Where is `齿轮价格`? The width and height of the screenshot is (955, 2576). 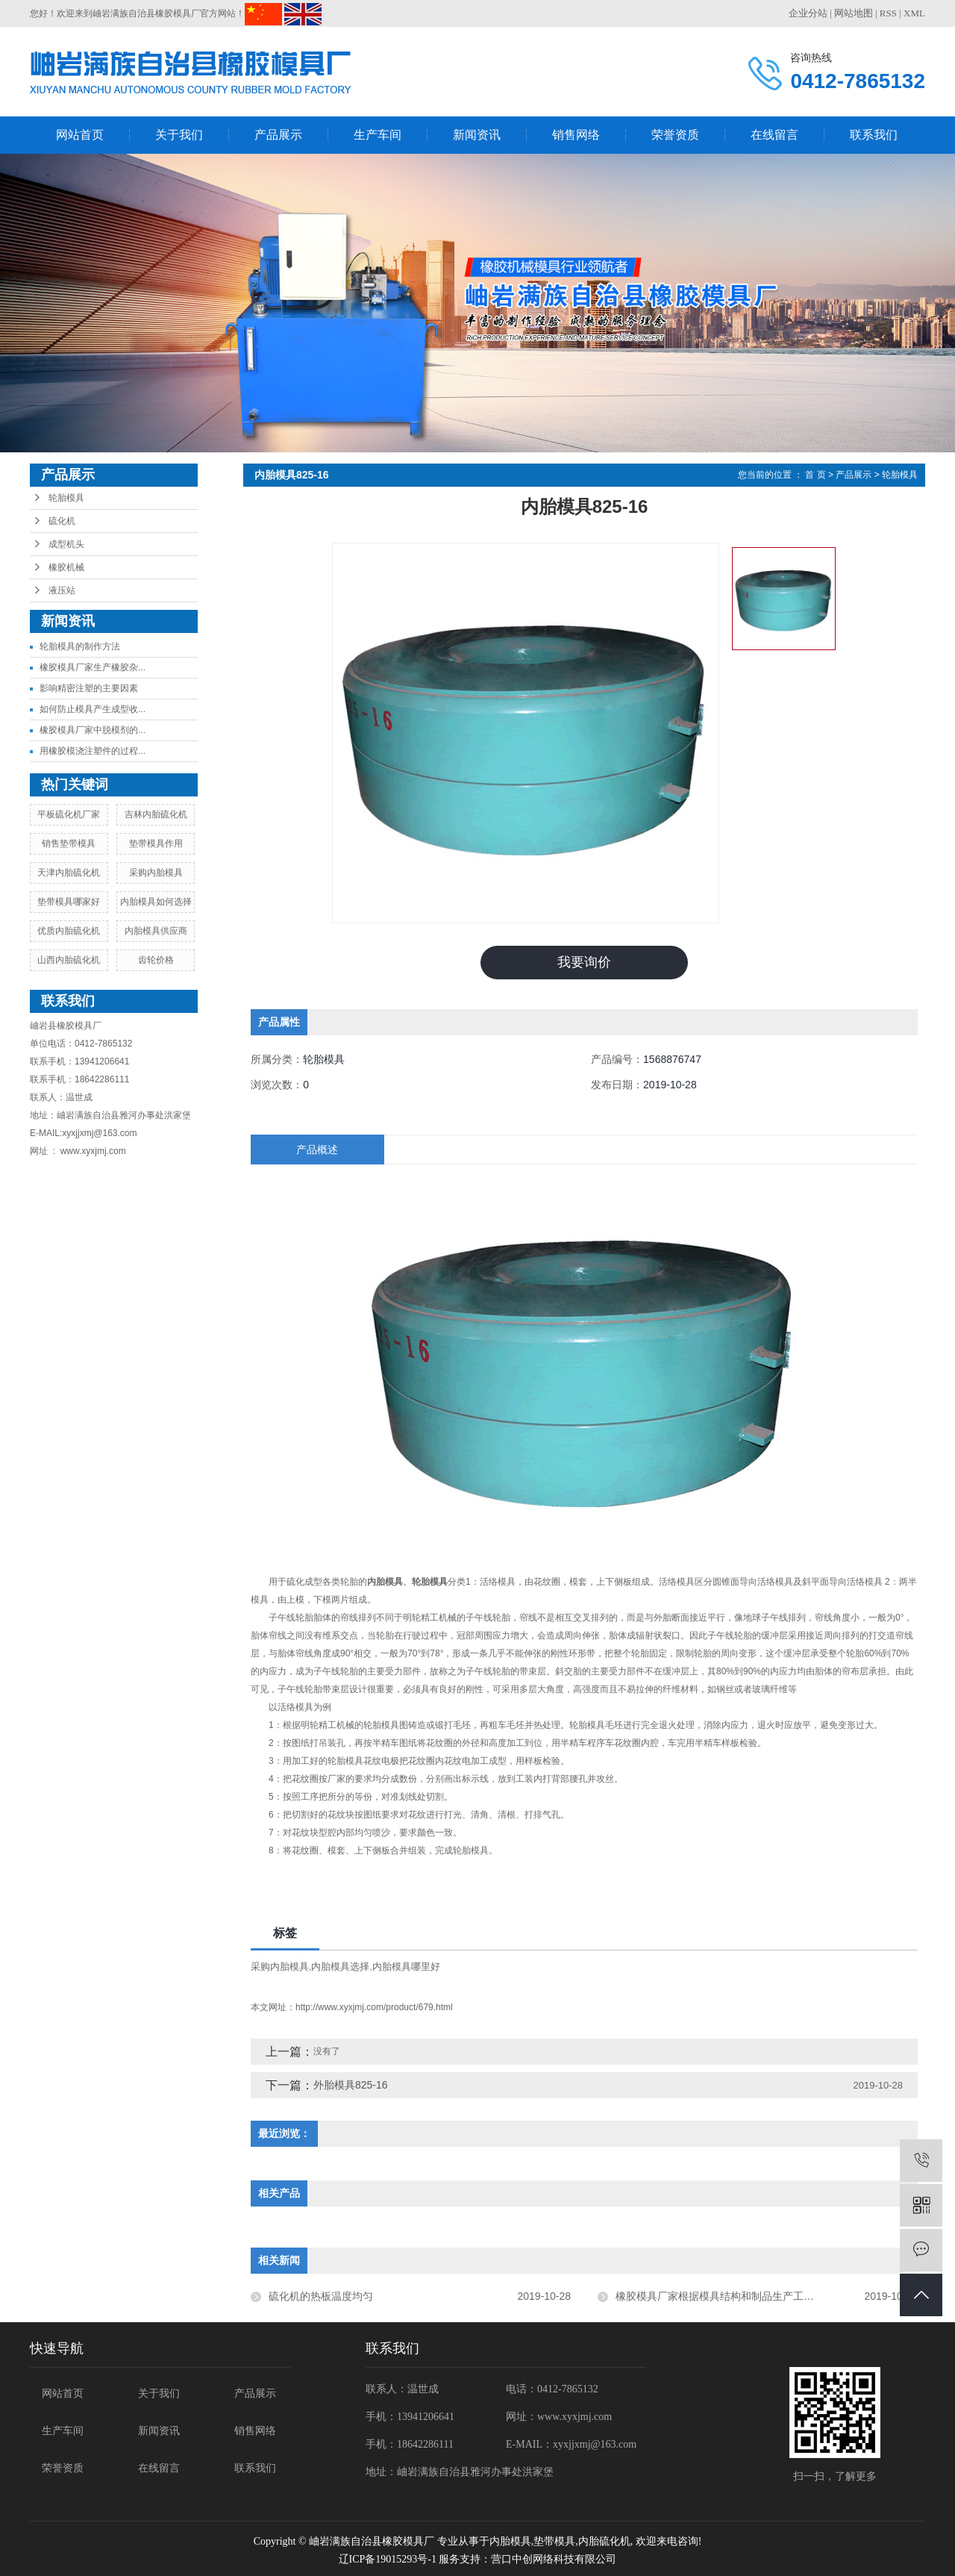 齿轮价格 is located at coordinates (156, 960).